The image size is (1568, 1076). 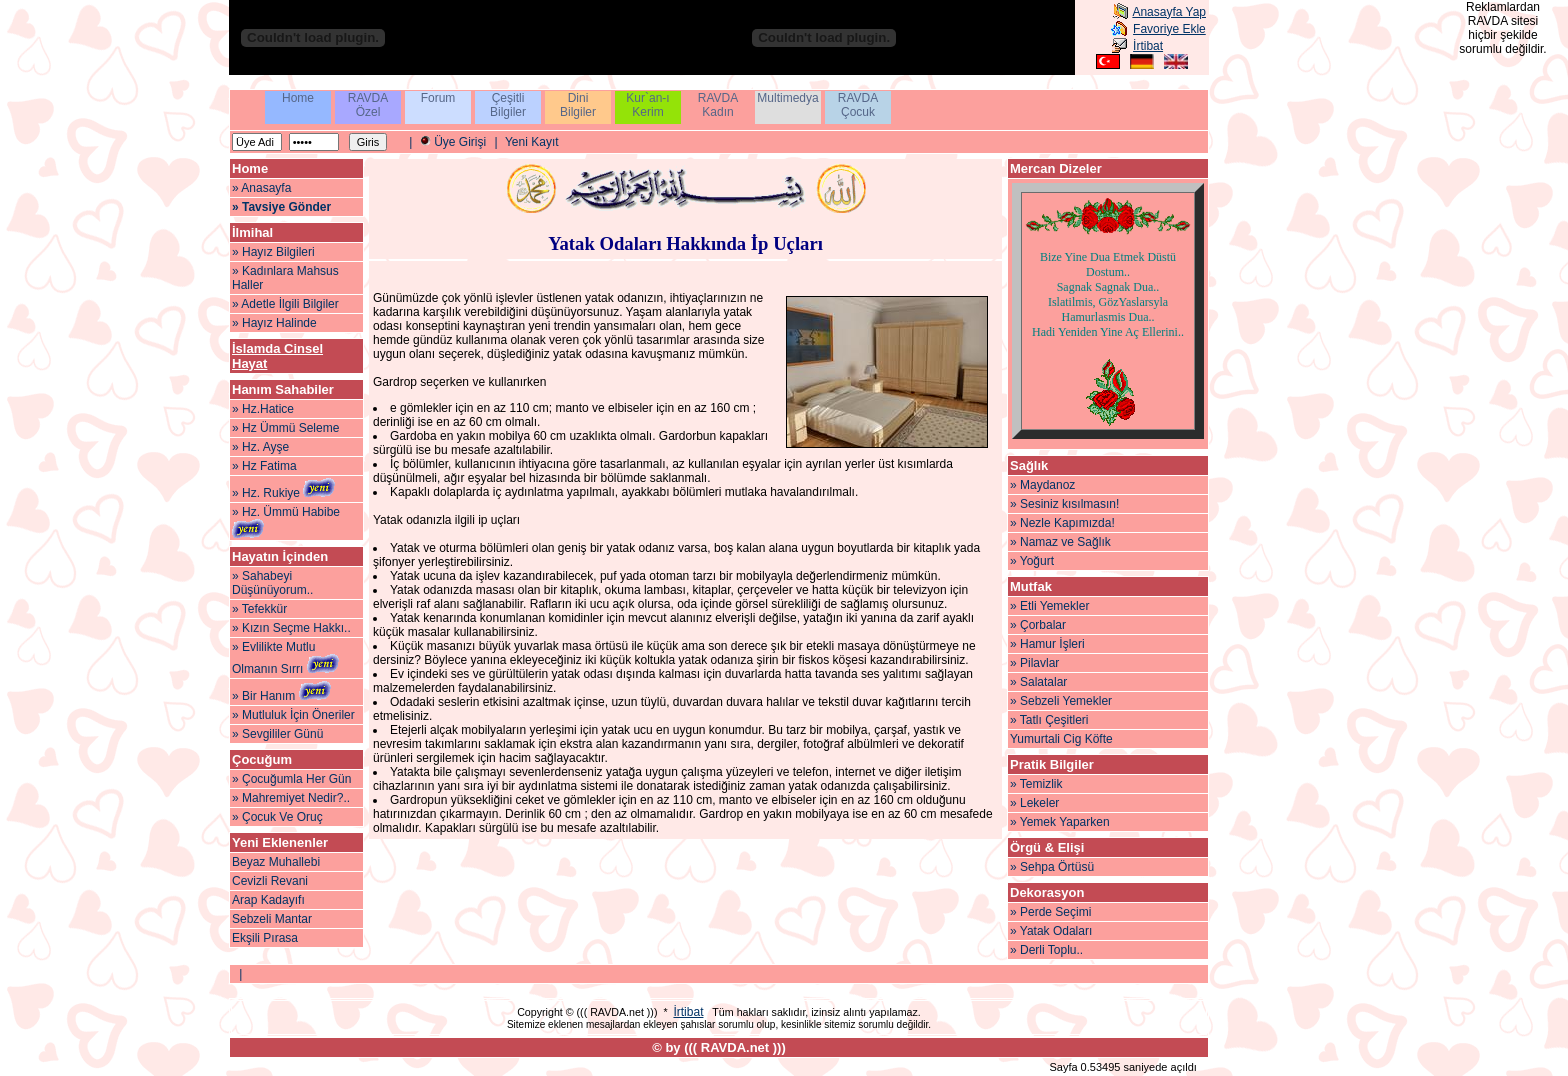 I want to click on » Sevgililer Günü, so click(x=277, y=734).